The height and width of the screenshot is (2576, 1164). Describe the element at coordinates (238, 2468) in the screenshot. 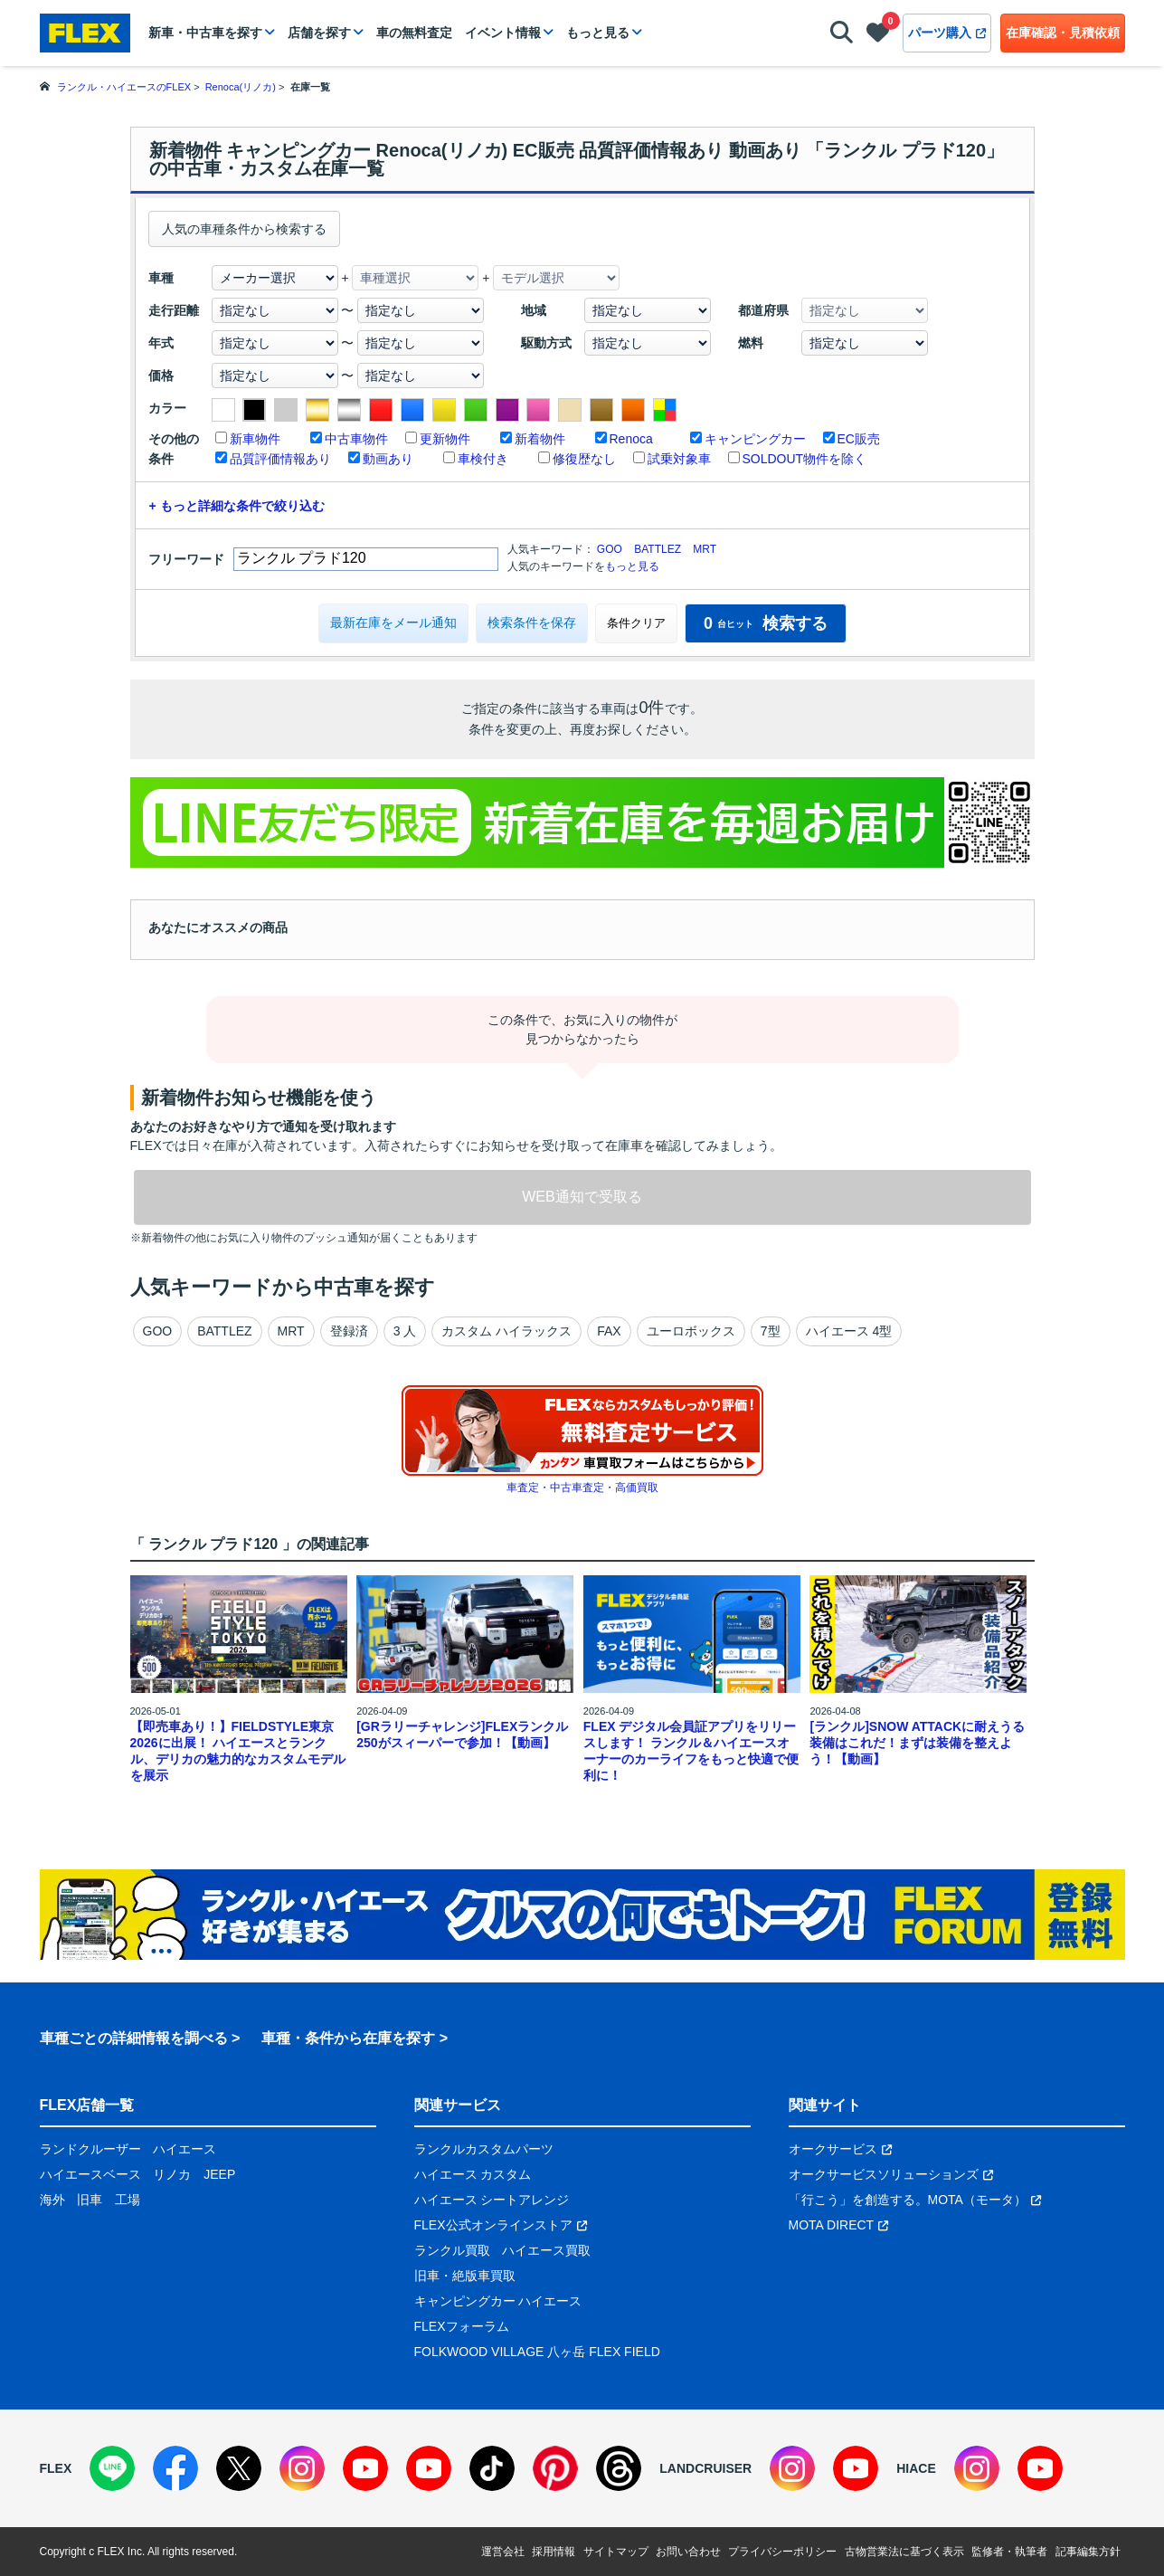

I see `[X]` at that location.